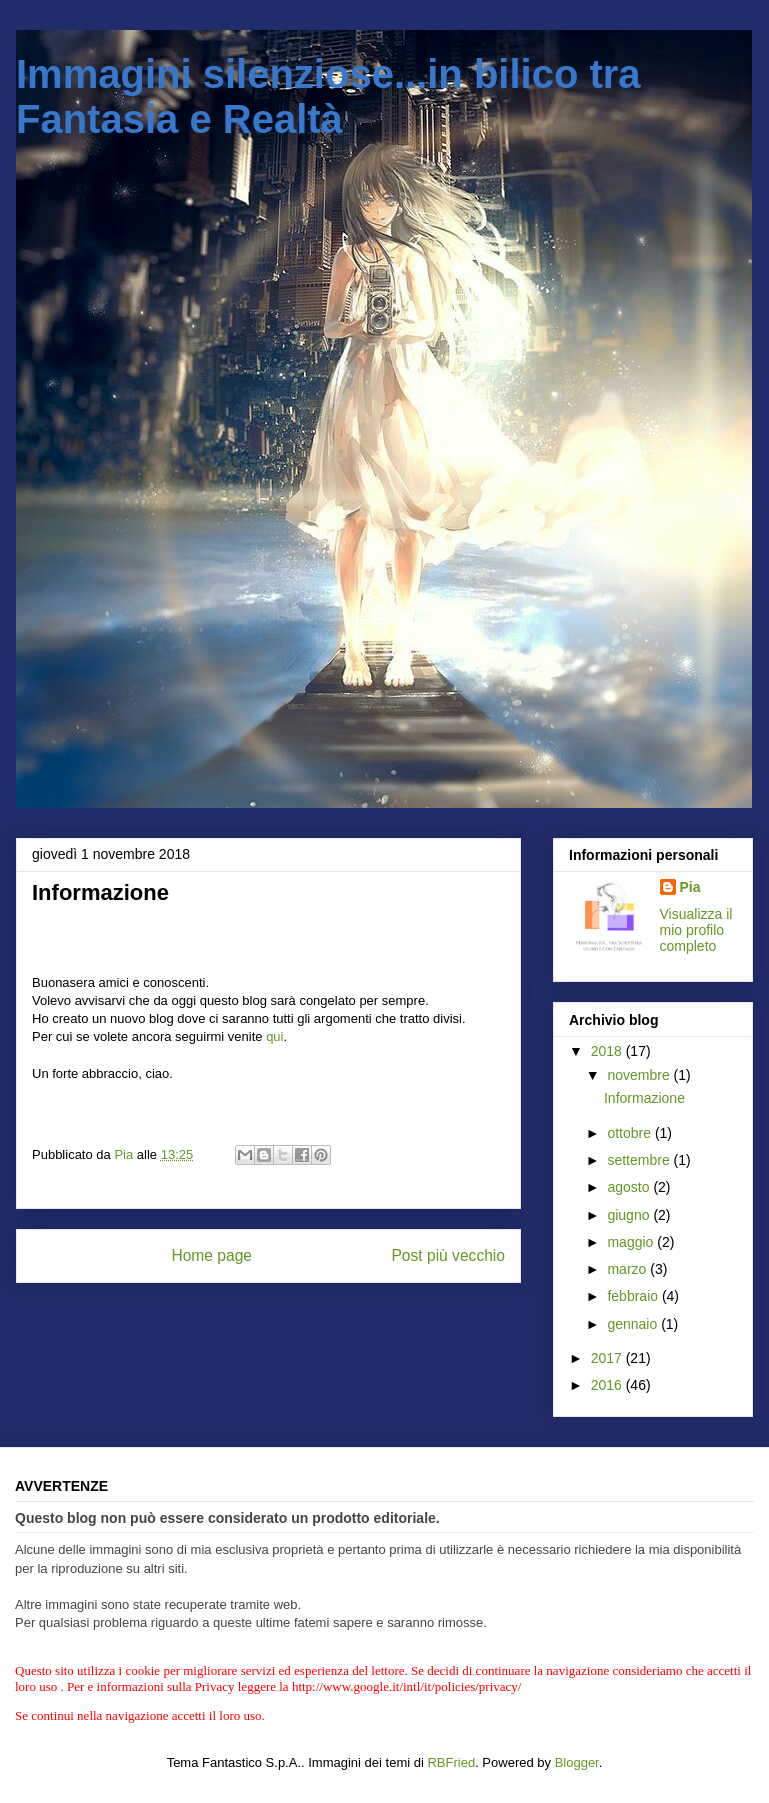 This screenshot has height=1803, width=769. I want to click on giugno, so click(630, 1215).